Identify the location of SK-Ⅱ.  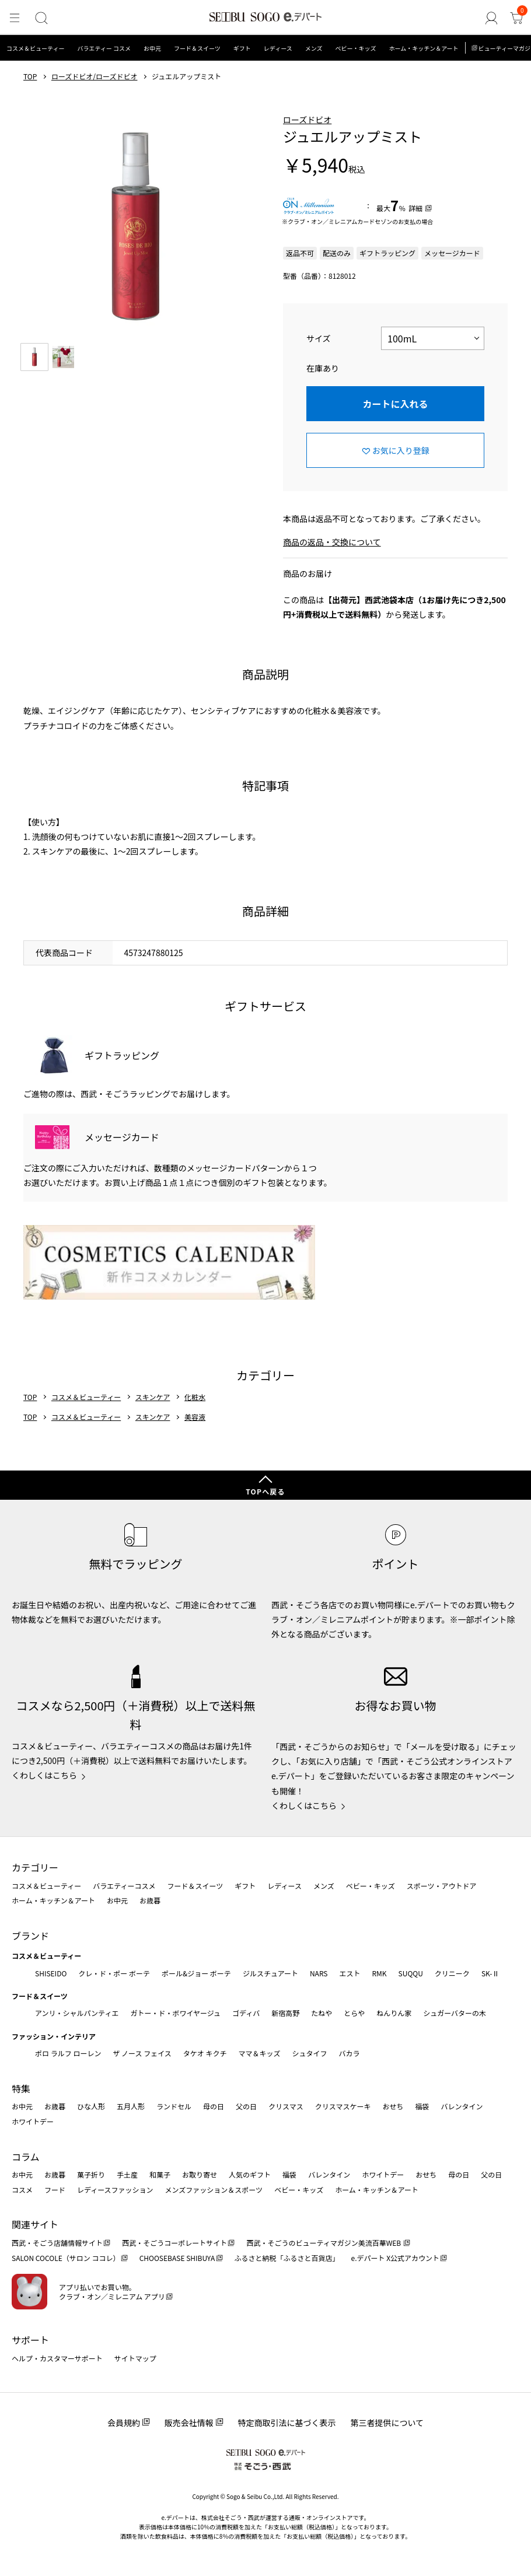
(490, 1973).